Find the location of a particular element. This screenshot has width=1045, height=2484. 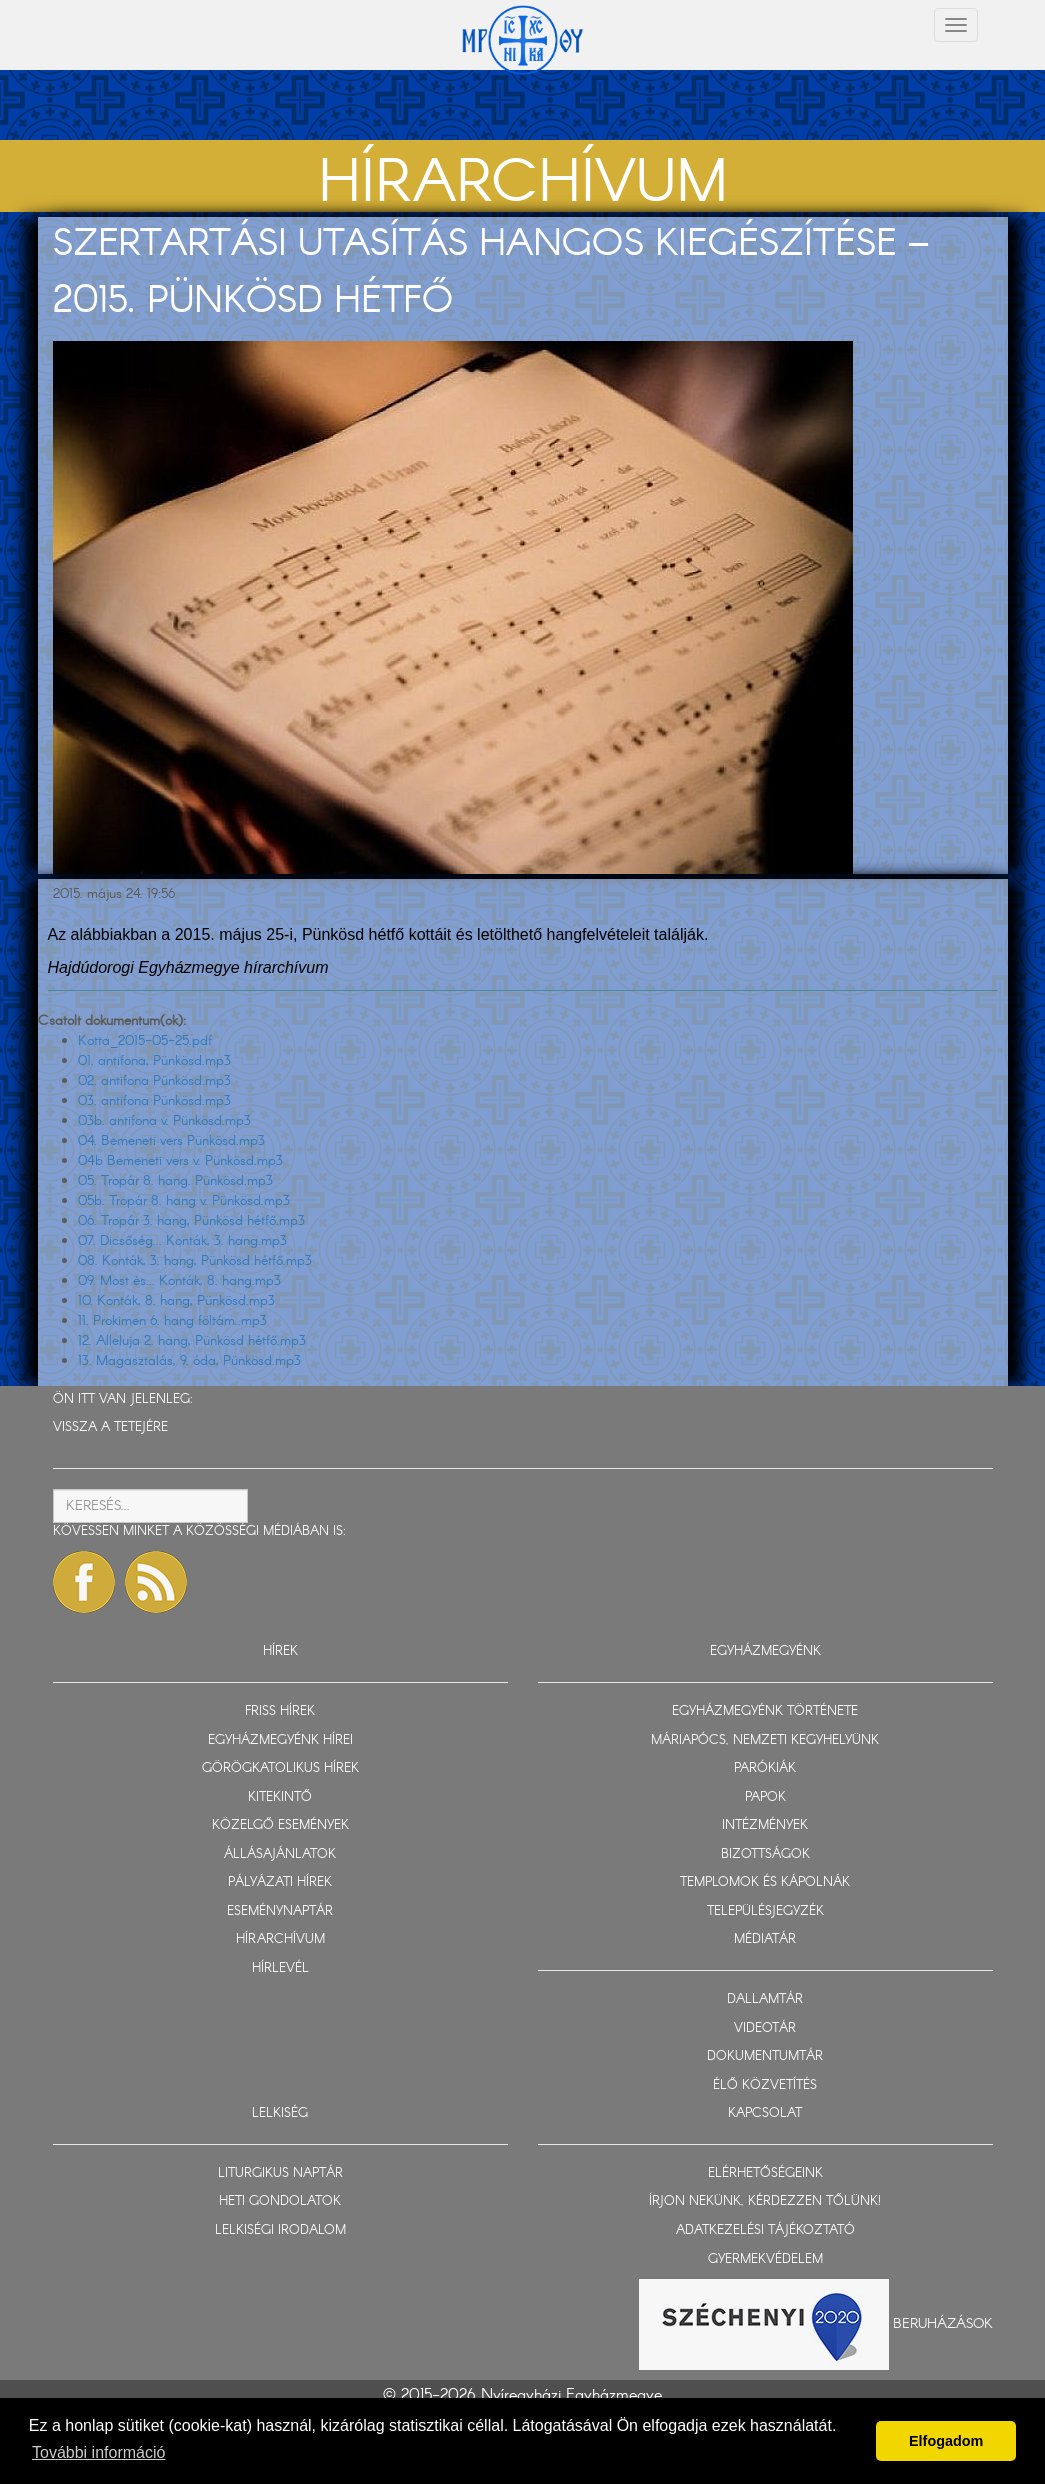

PÁLYÁZATI HÍREK is located at coordinates (280, 1882).